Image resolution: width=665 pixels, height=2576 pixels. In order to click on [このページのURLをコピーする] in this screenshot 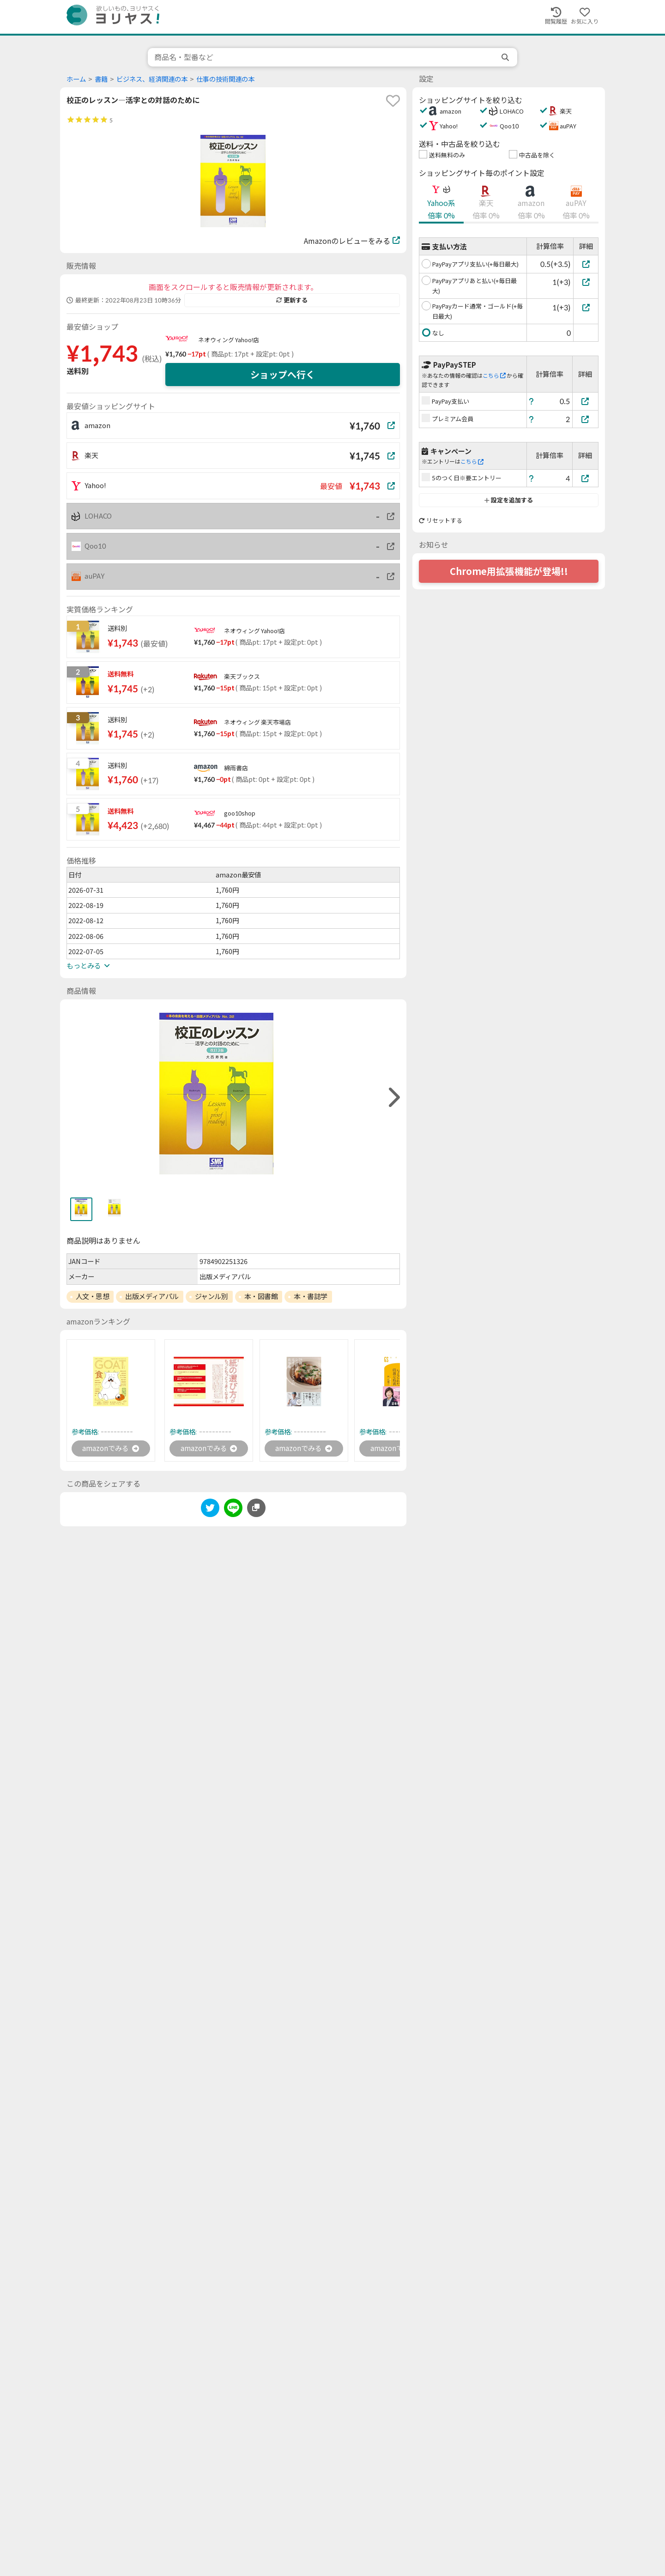, I will do `click(256, 1508)`.